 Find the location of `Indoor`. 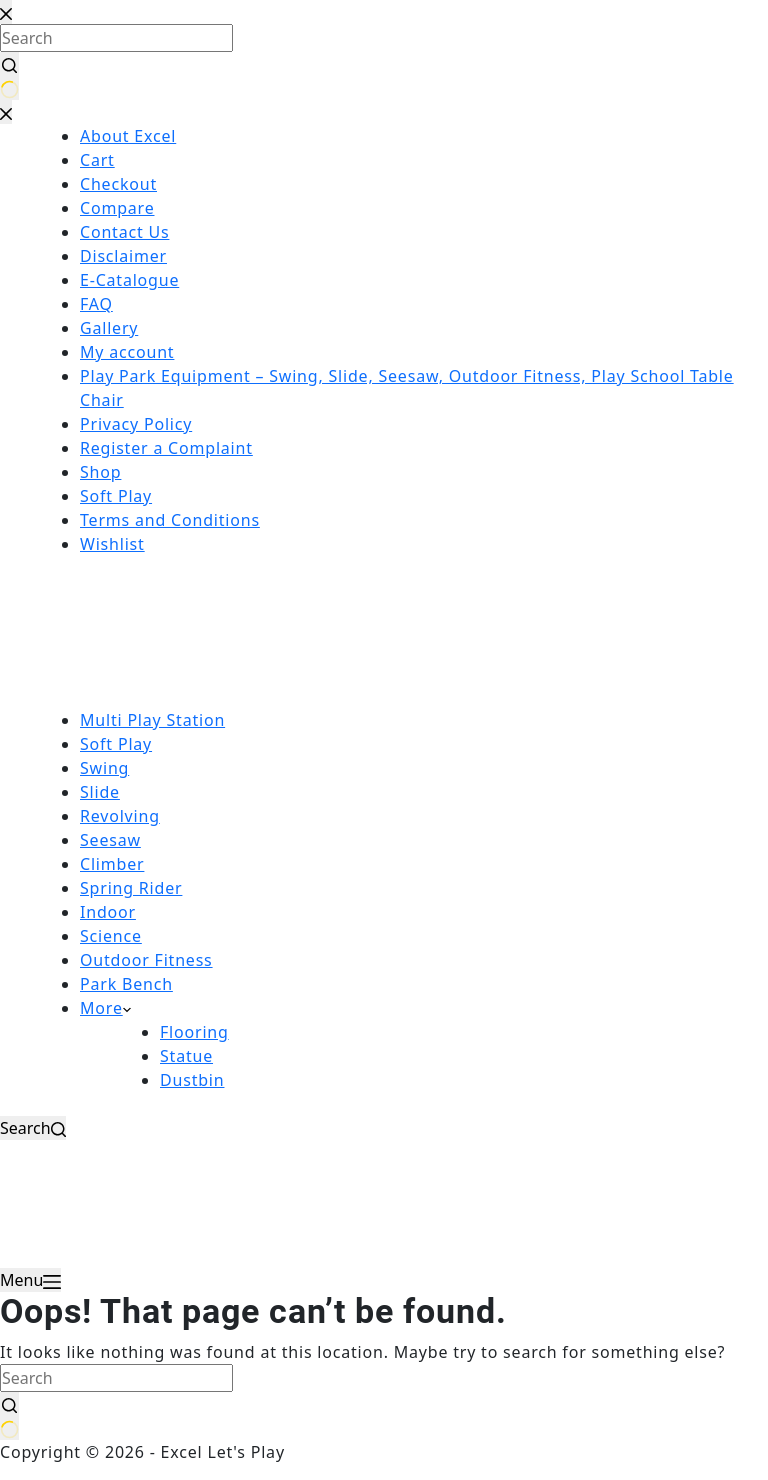

Indoor is located at coordinates (108, 912).